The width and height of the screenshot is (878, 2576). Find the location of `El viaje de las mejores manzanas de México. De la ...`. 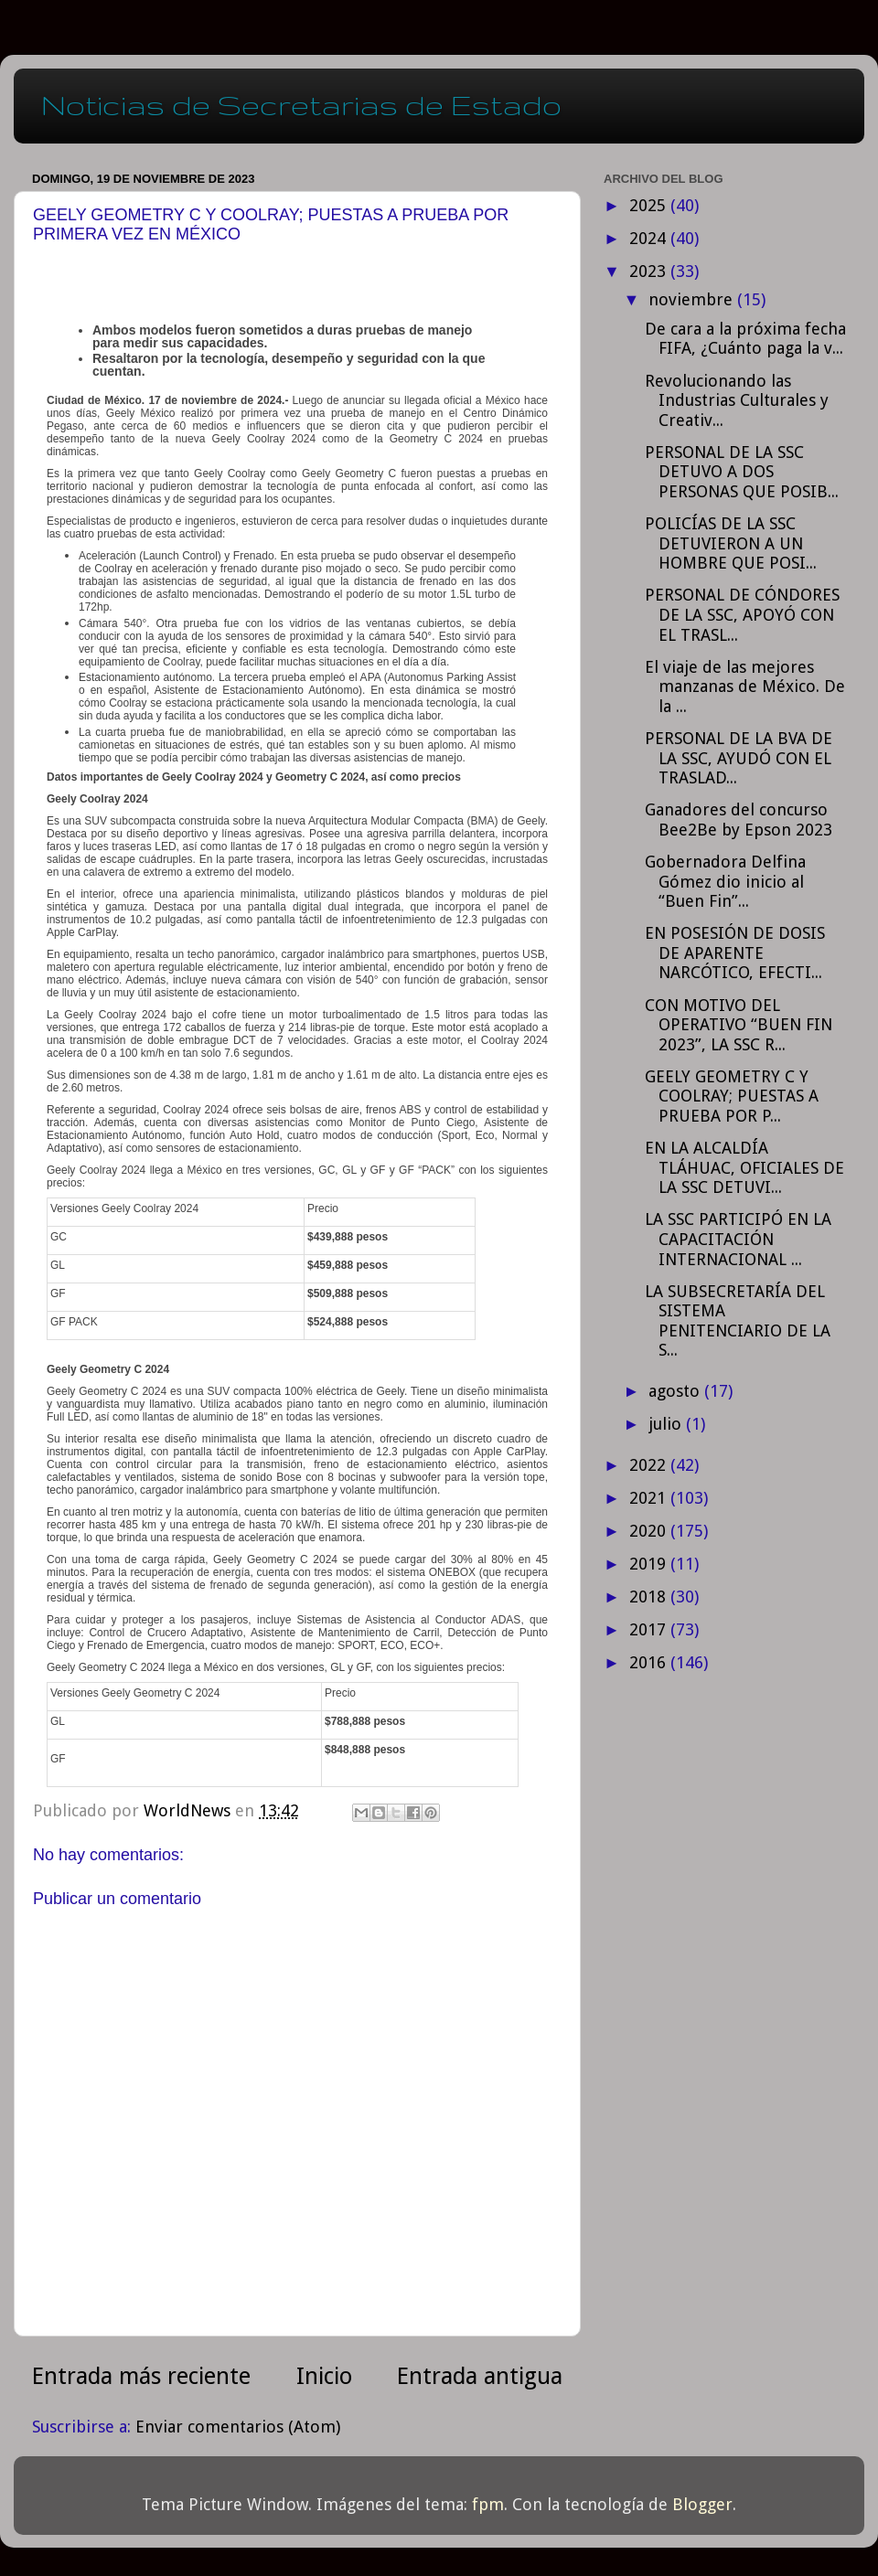

El viaje de las mejores manzanas de México. De la ... is located at coordinates (745, 686).